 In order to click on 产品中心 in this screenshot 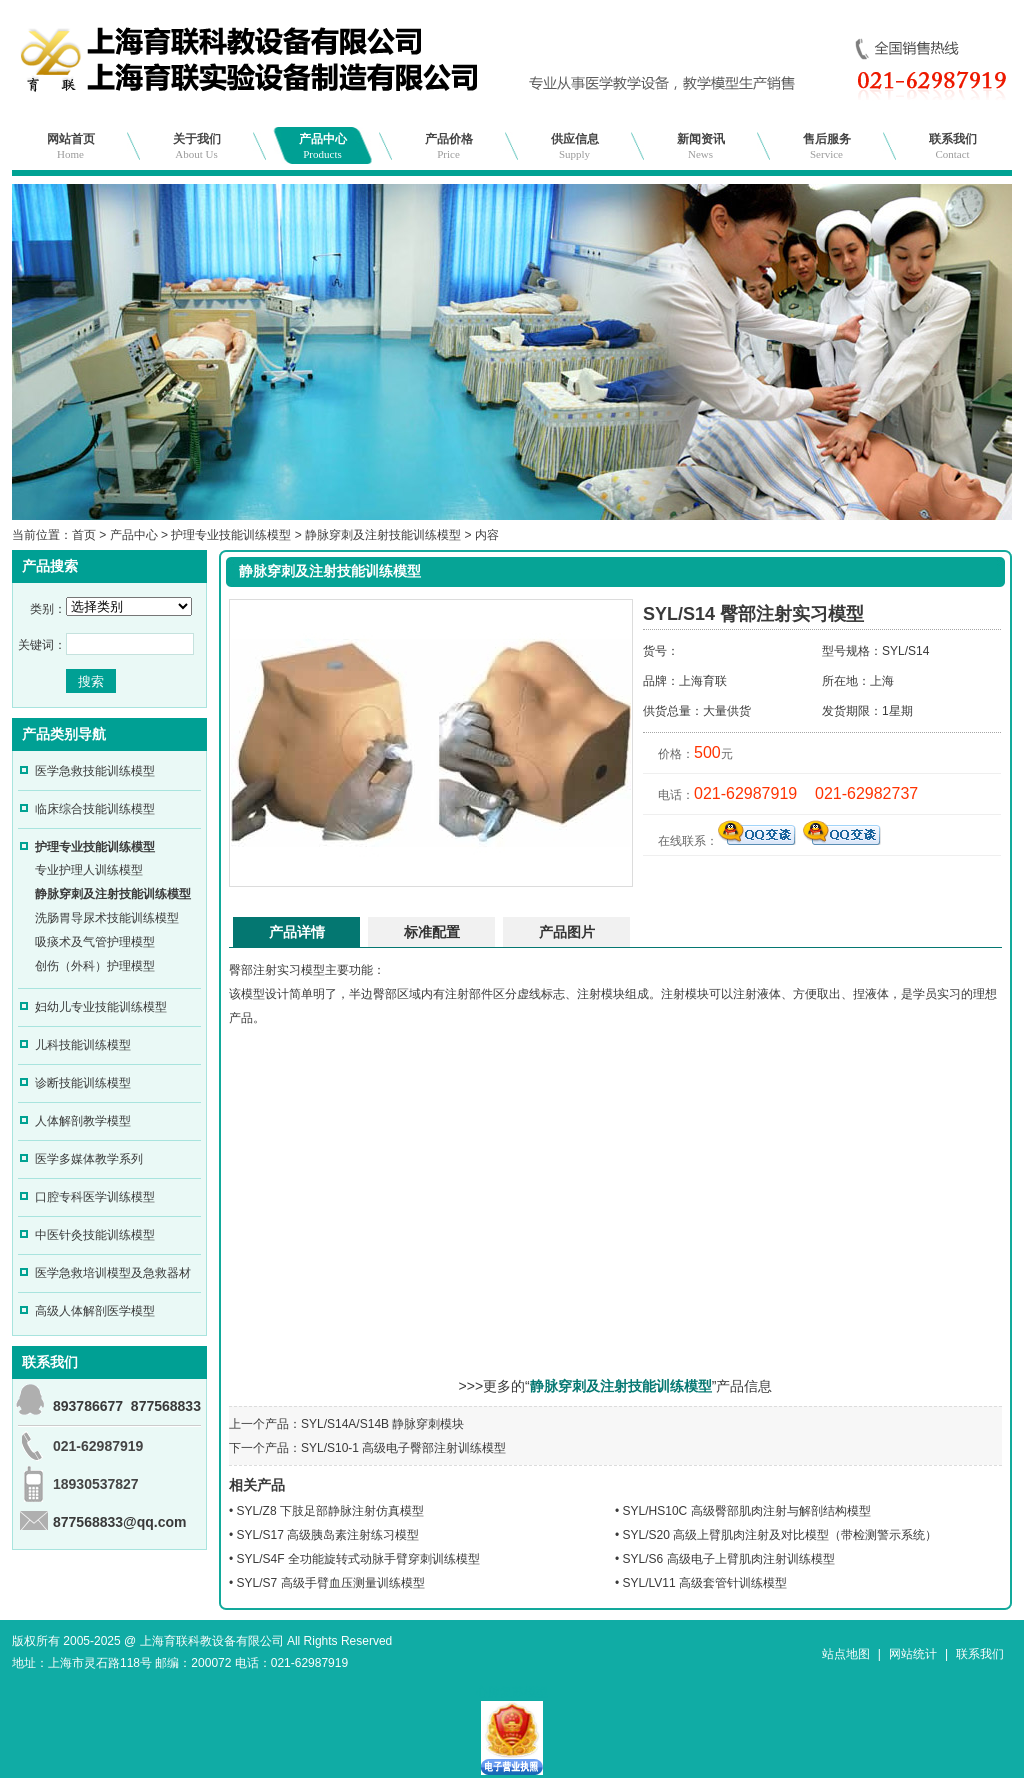, I will do `click(323, 146)`.